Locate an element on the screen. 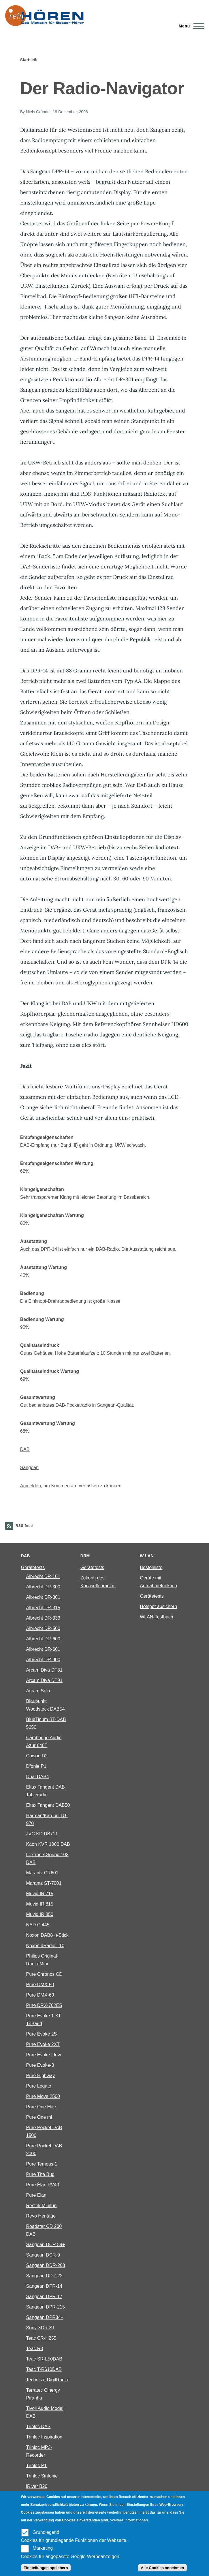 The width and height of the screenshot is (209, 2576). Hotspot absichern is located at coordinates (158, 1606).